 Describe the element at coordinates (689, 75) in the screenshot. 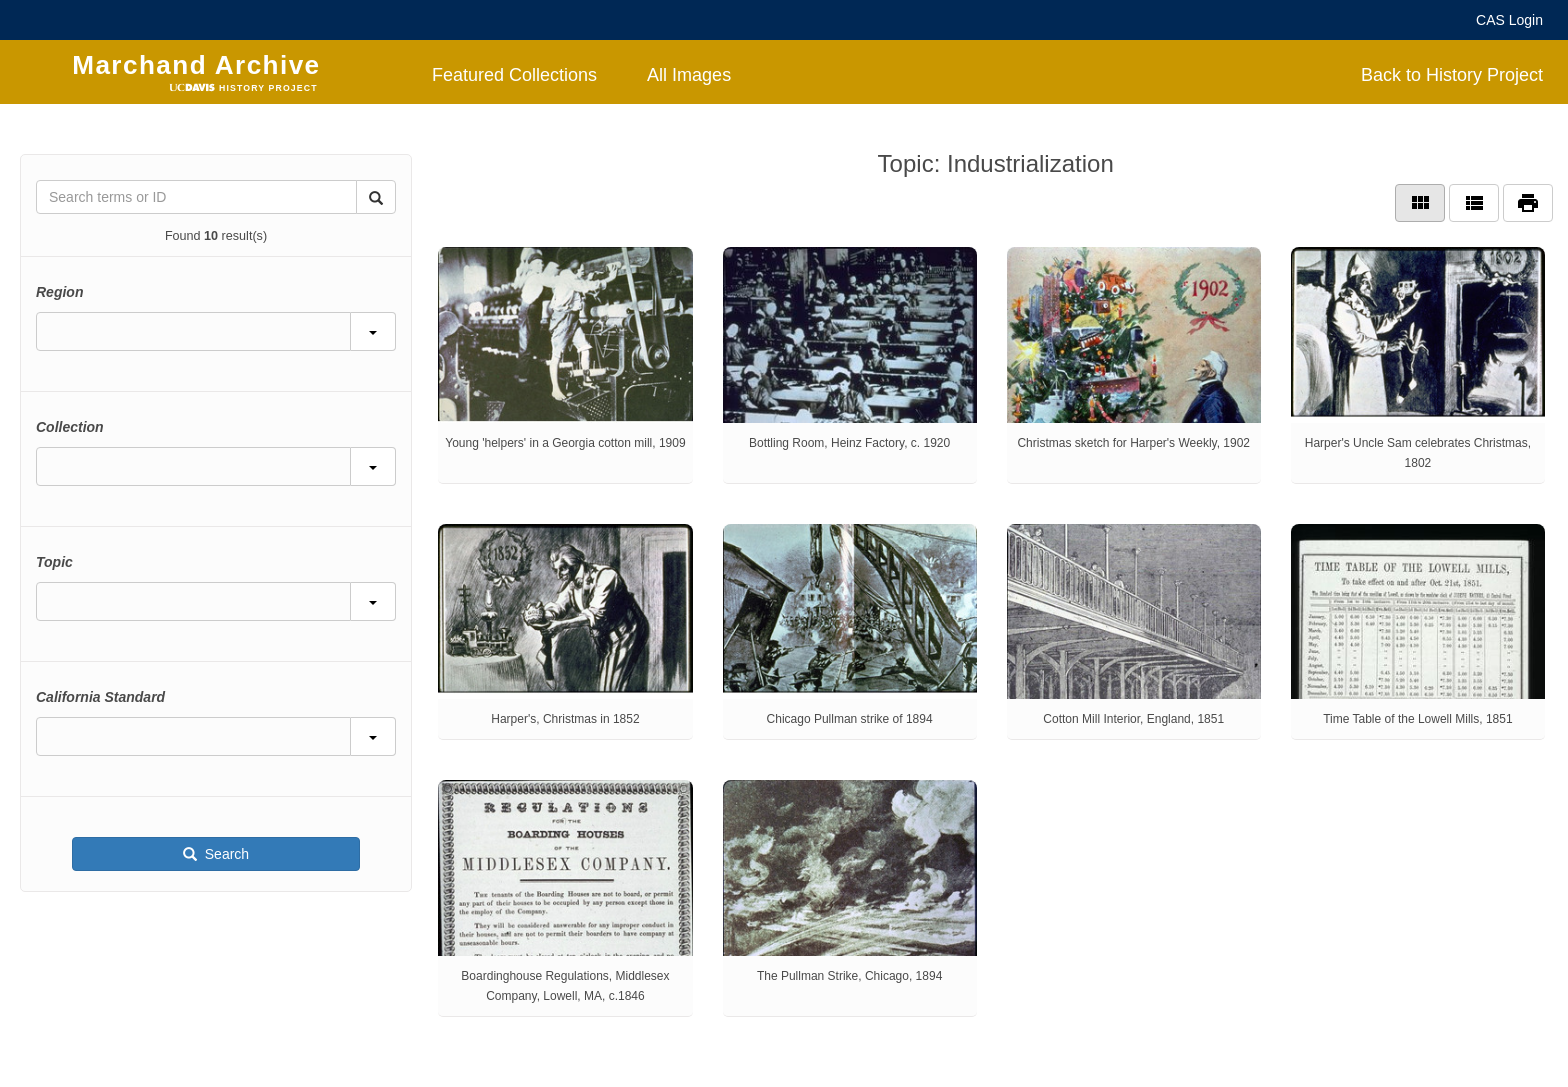

I see `All Images` at that location.